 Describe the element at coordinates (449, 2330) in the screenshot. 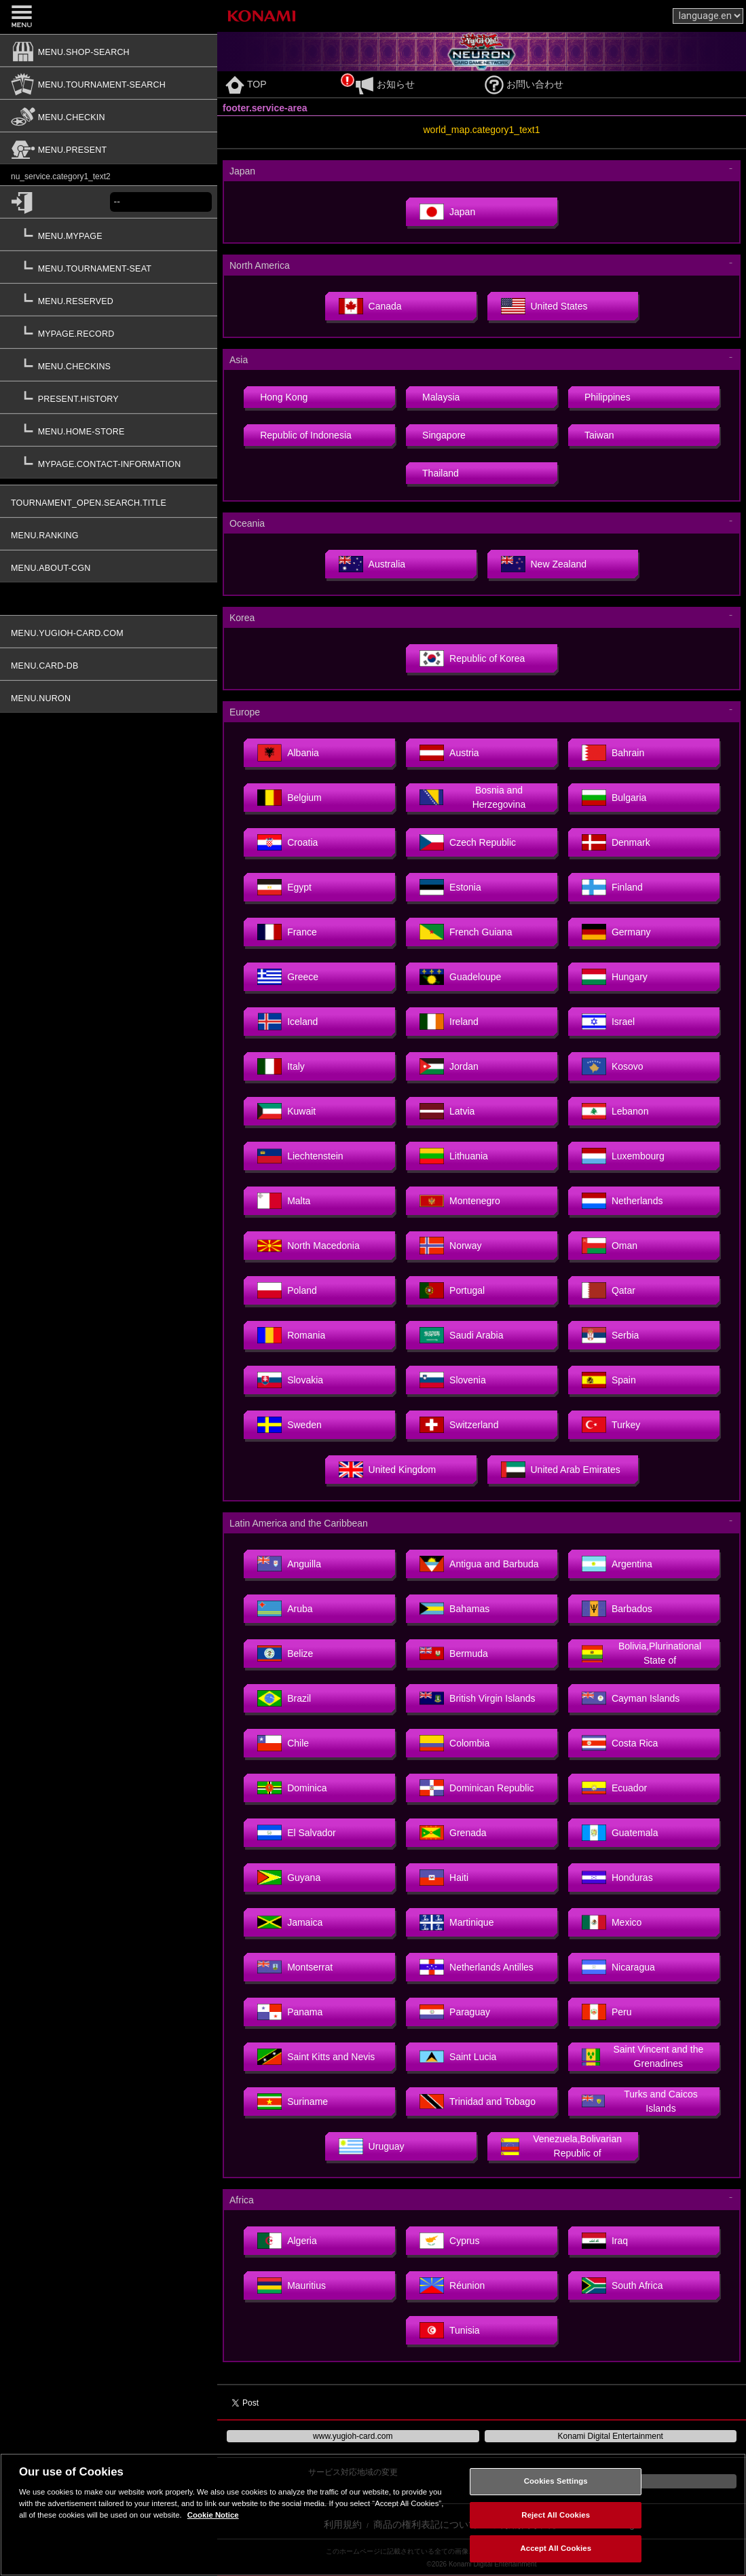

I see `Tunisia` at that location.